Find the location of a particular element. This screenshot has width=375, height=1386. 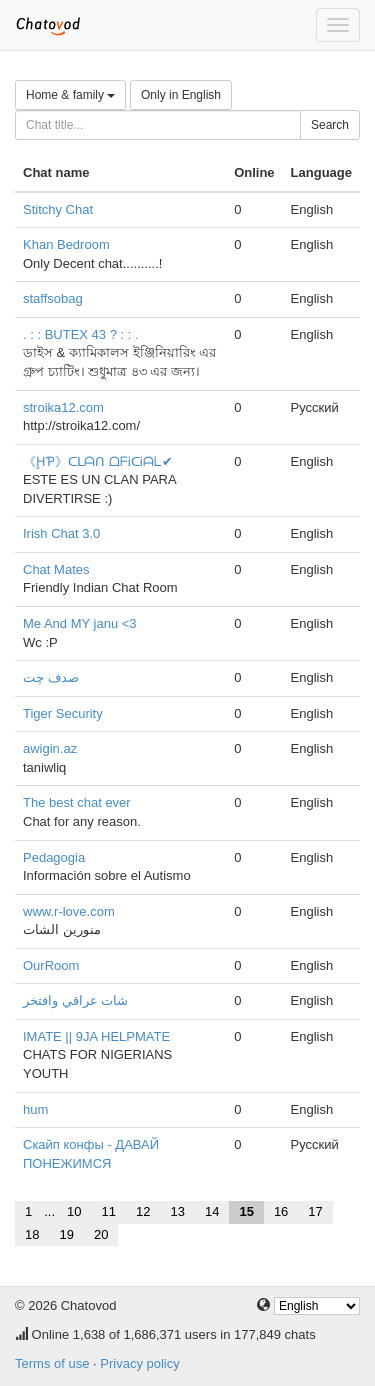

15 is located at coordinates (246, 1211).